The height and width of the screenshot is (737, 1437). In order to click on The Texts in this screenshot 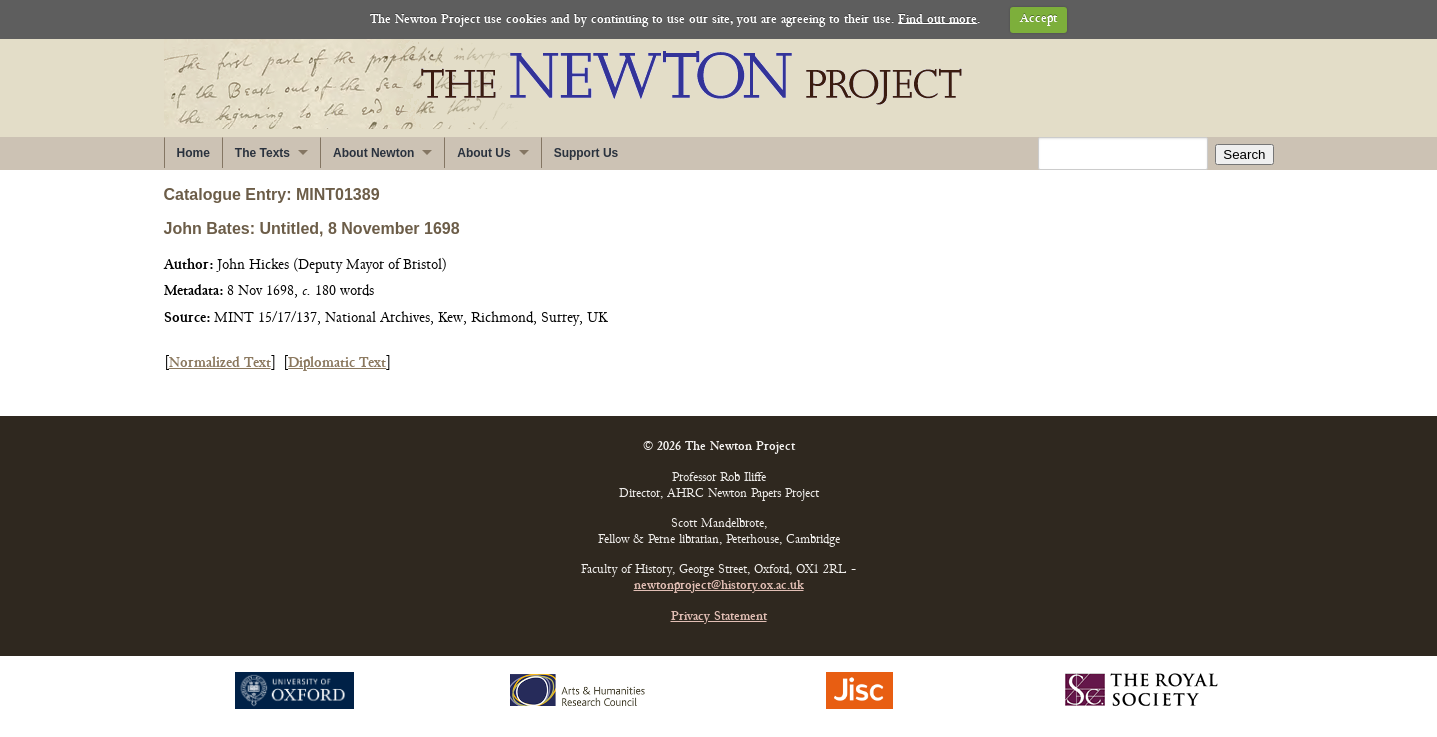, I will do `click(262, 153)`.